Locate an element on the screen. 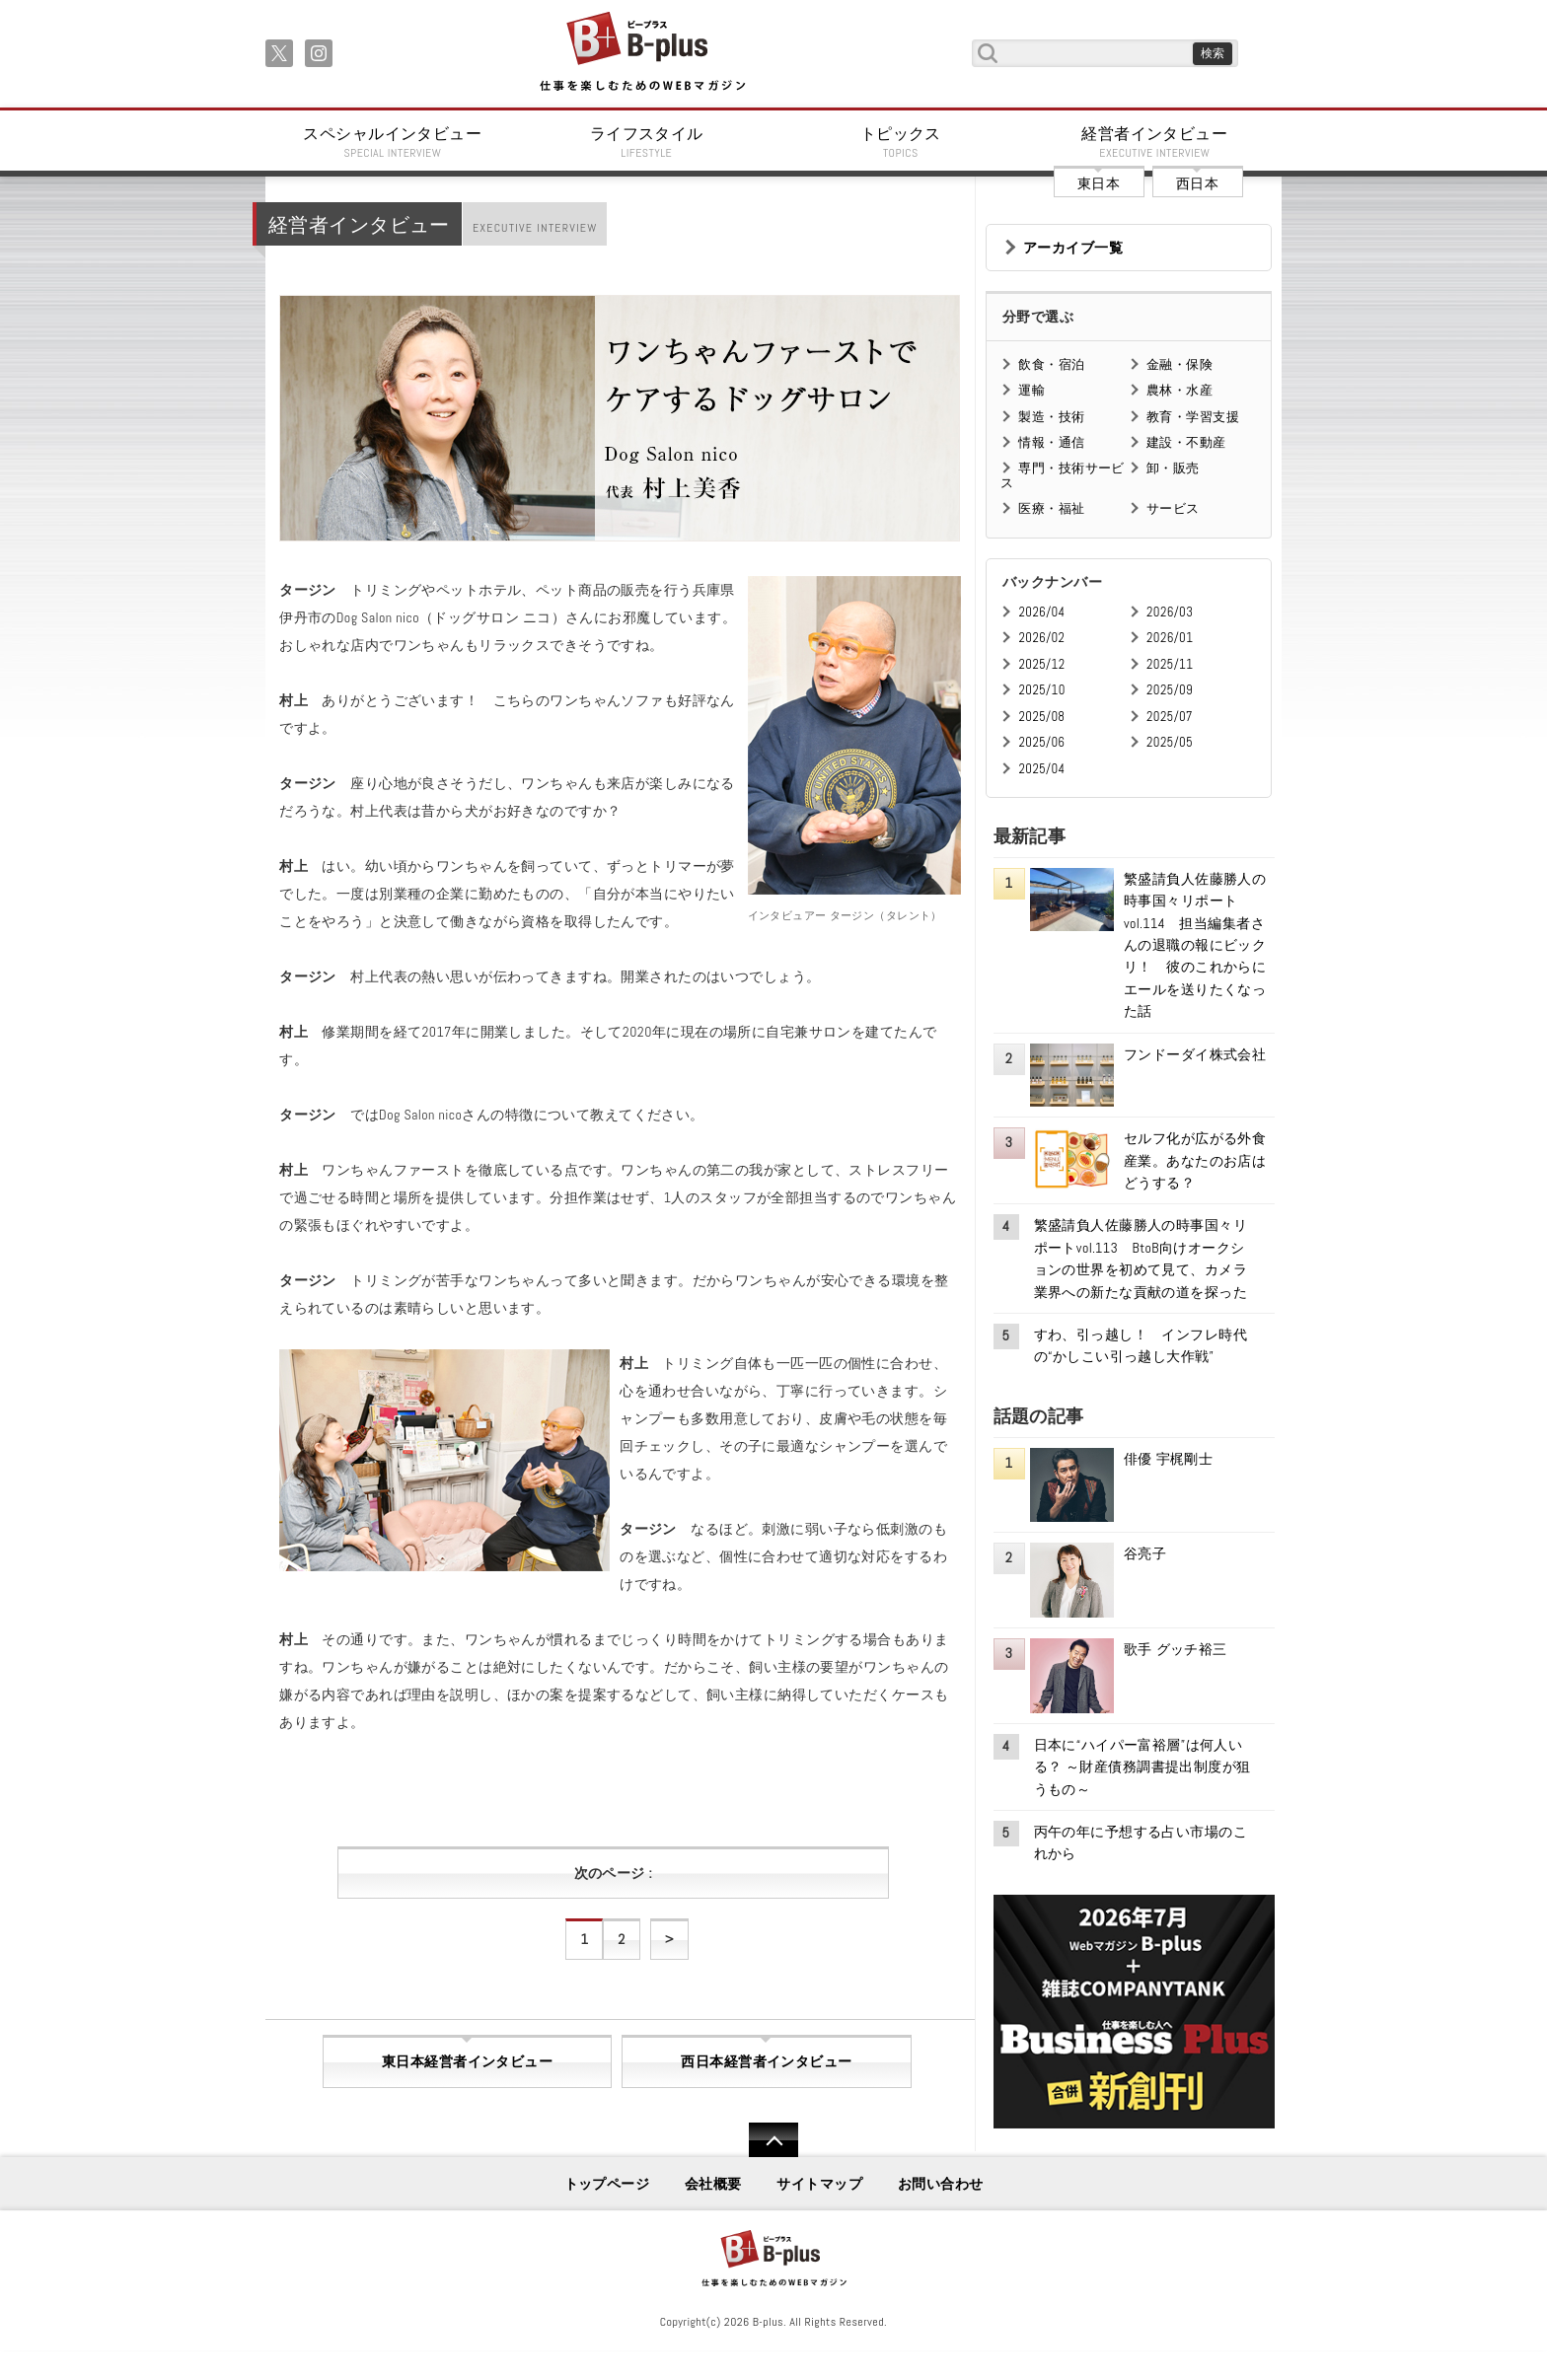 The image size is (1547, 2380). 2025/10 is located at coordinates (1041, 690).